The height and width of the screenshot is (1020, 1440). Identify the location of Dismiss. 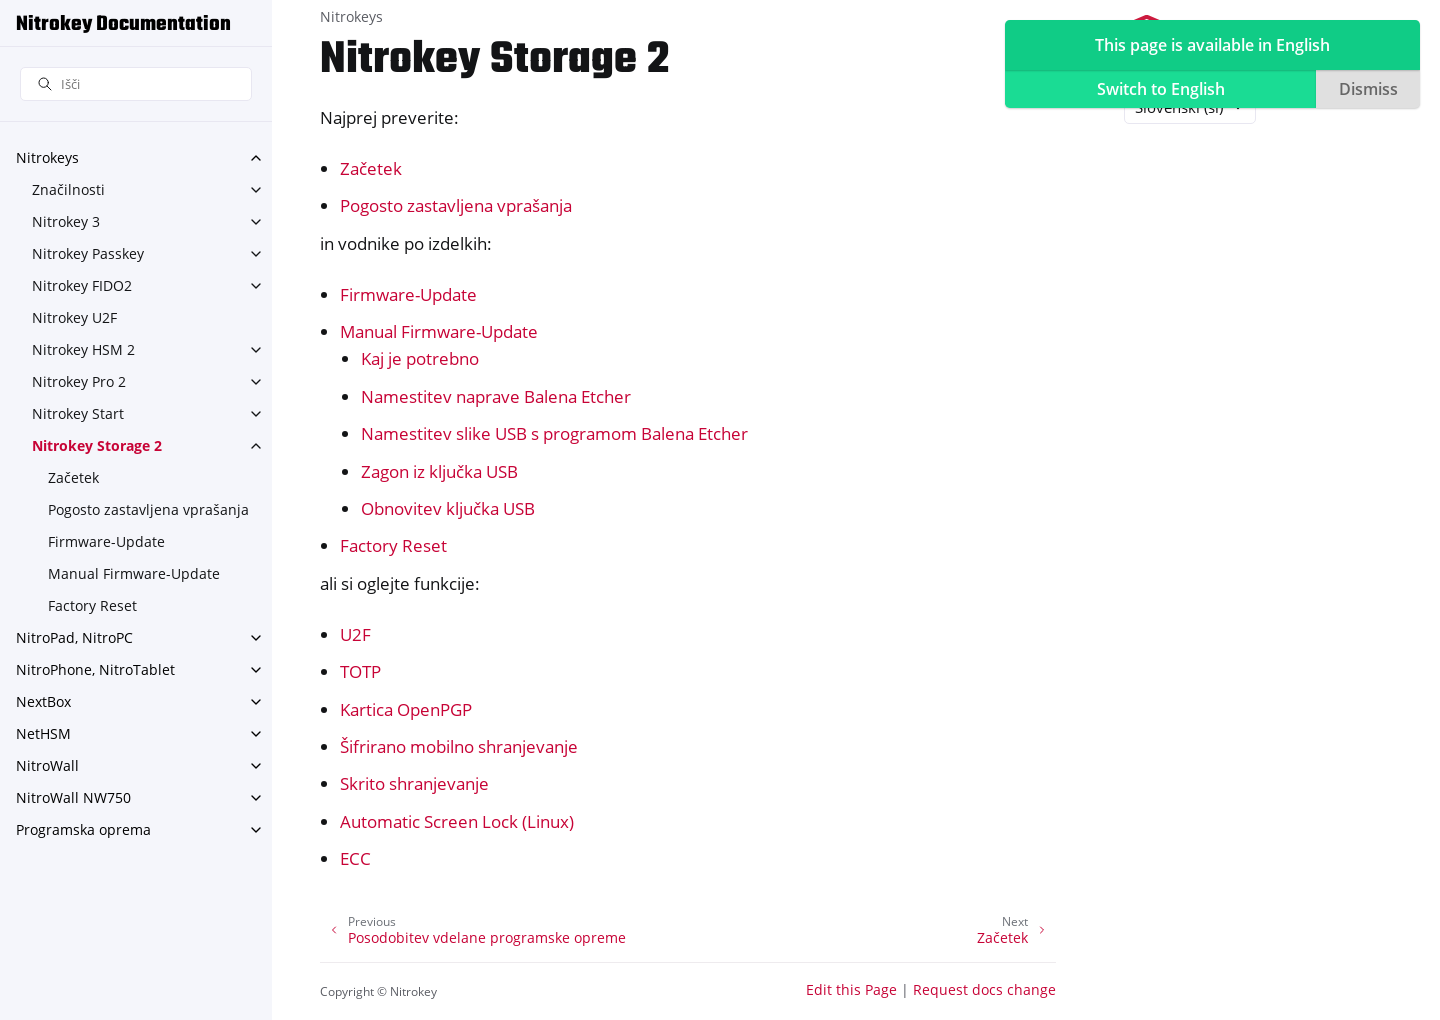
(1368, 89).